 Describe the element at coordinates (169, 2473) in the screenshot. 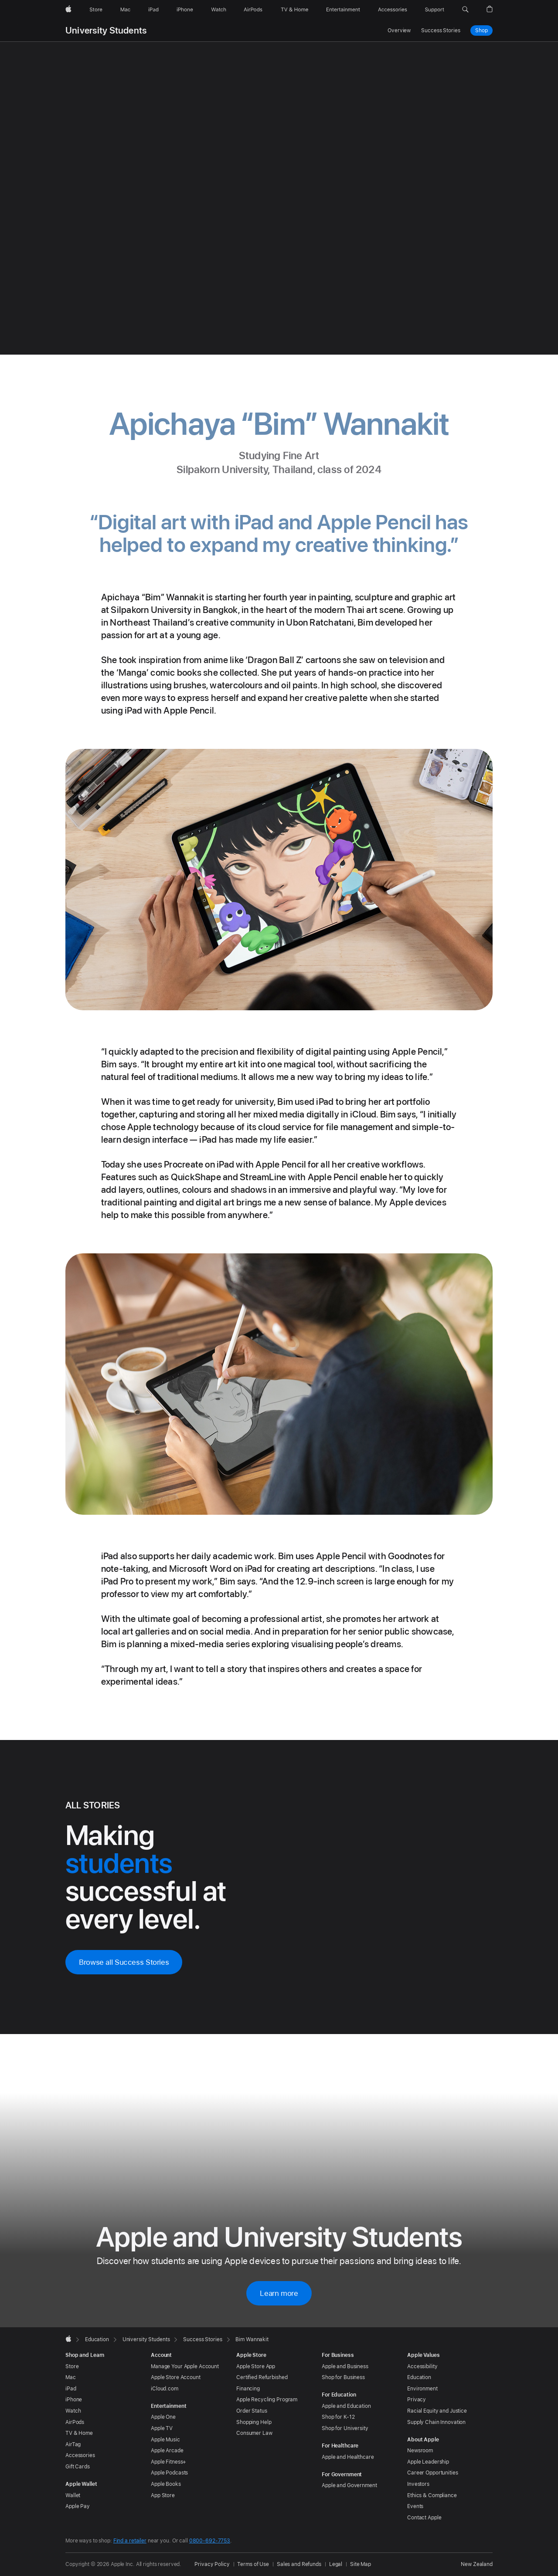

I see `Apple Podcasts` at that location.